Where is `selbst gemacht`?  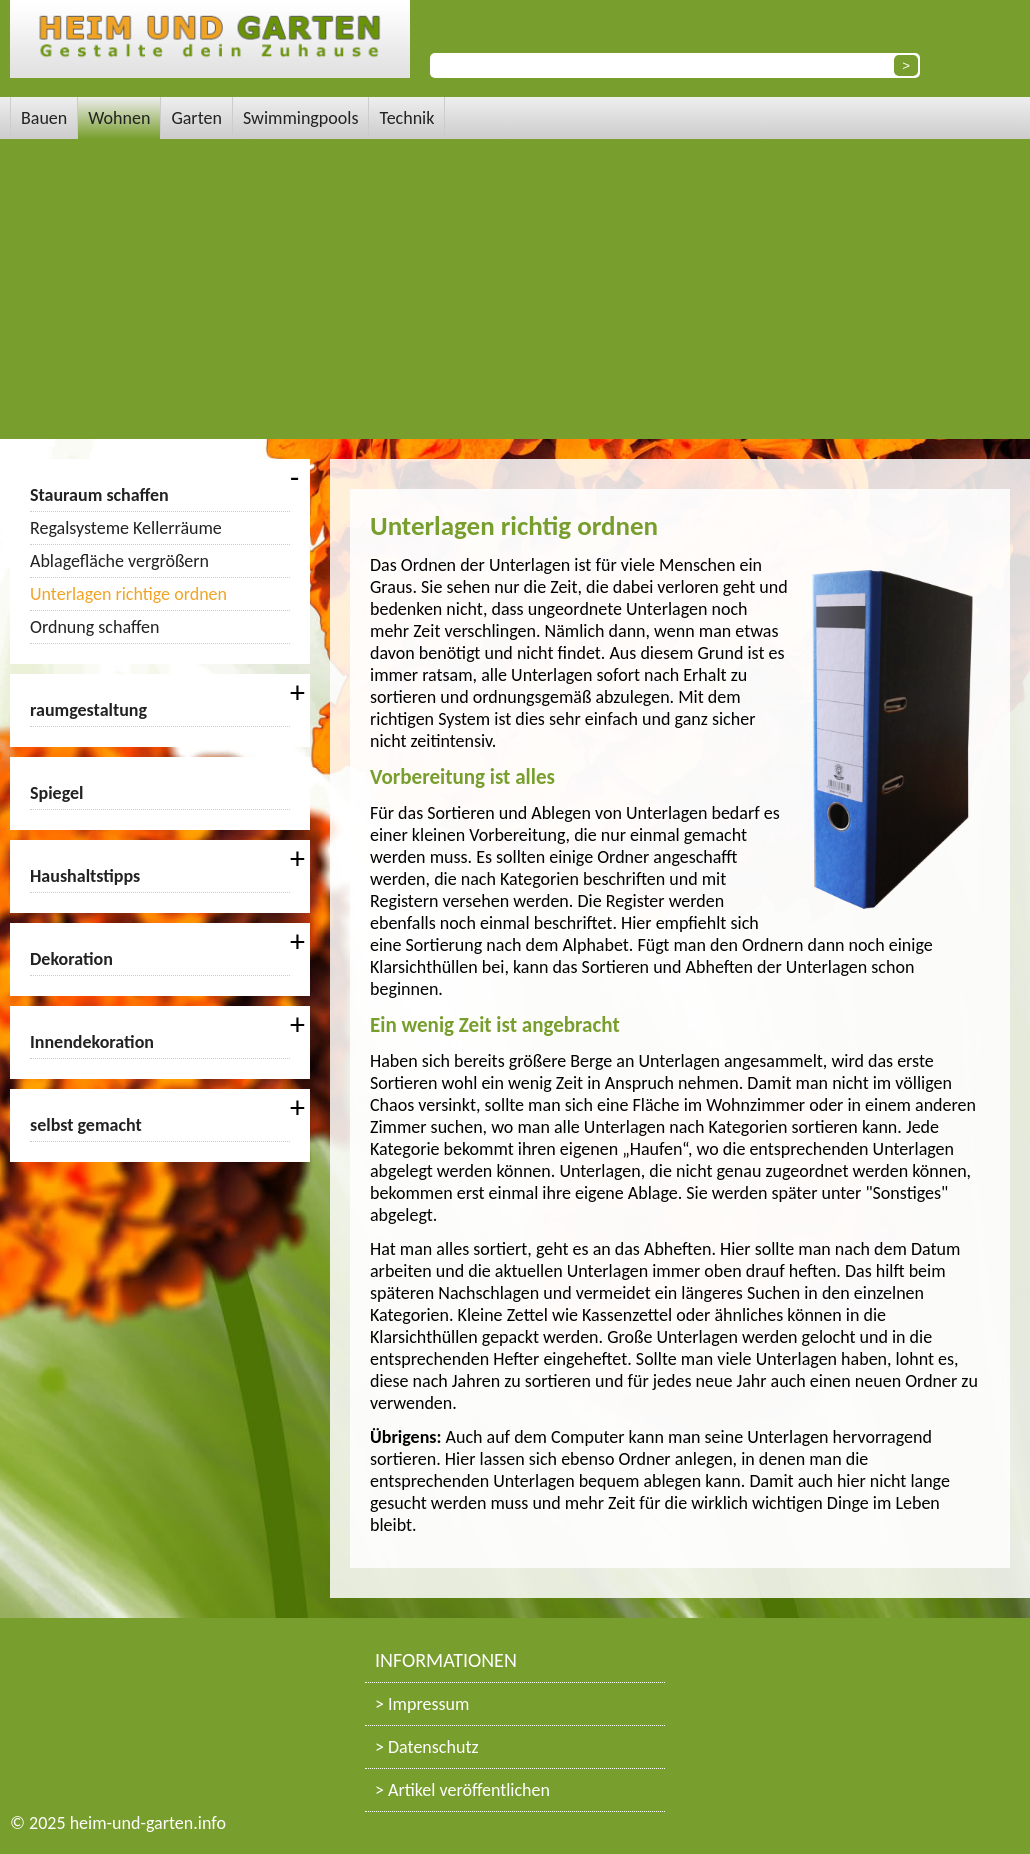
selbst gemacht is located at coordinates (86, 1125).